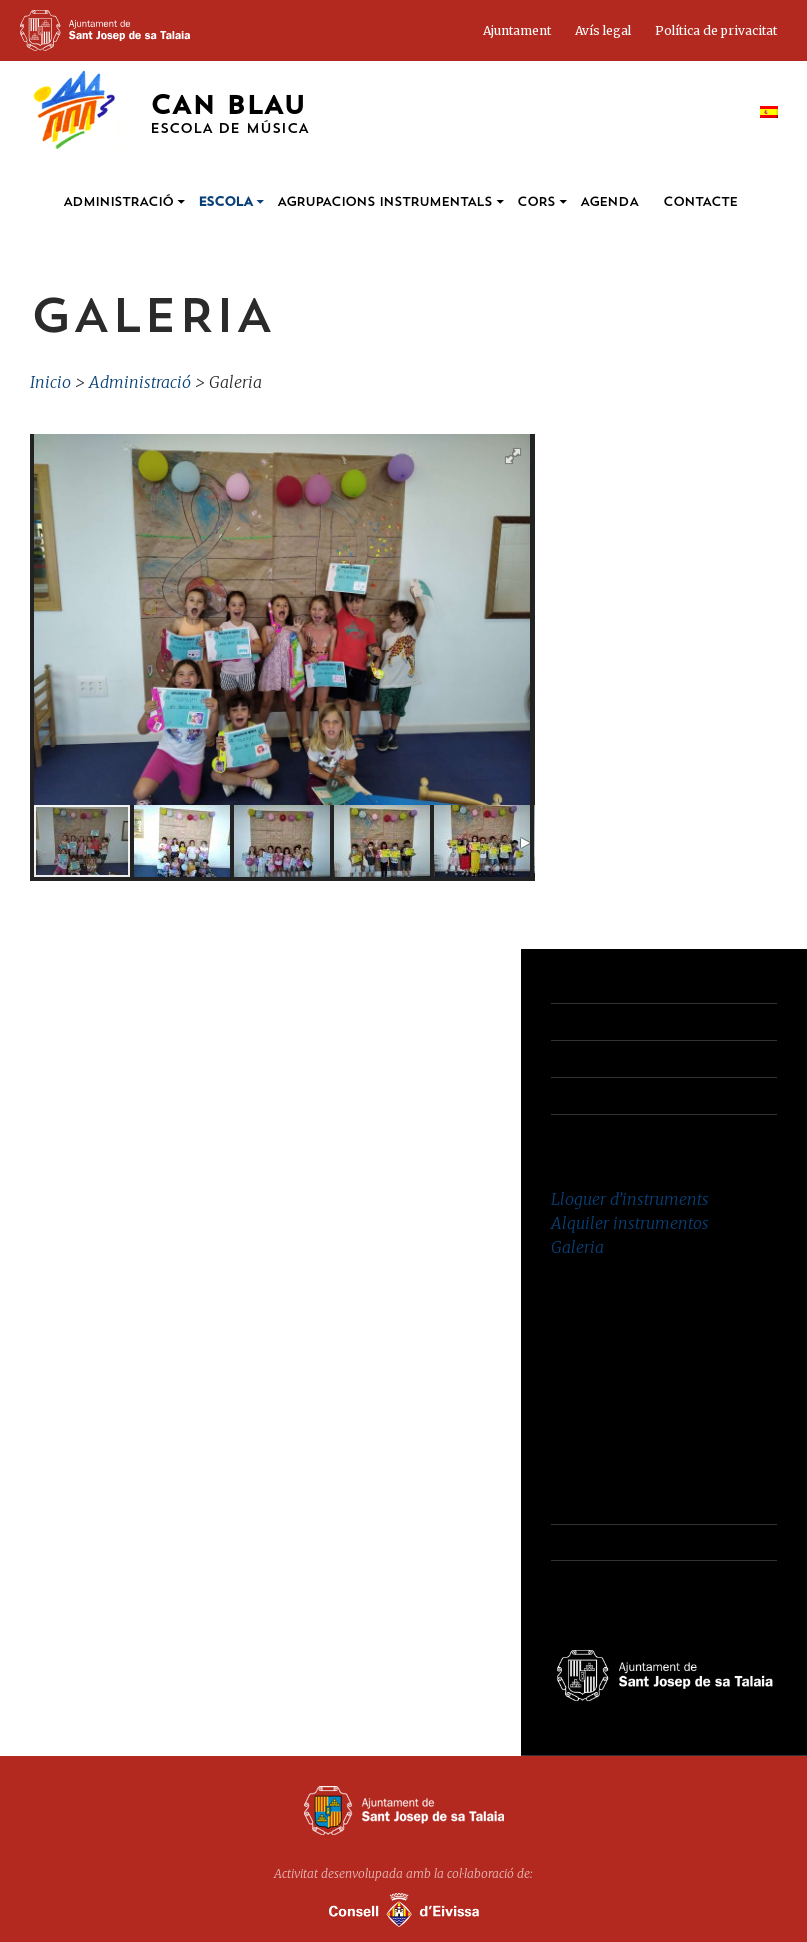  Describe the element at coordinates (716, 30) in the screenshot. I see `Política de privacitat` at that location.